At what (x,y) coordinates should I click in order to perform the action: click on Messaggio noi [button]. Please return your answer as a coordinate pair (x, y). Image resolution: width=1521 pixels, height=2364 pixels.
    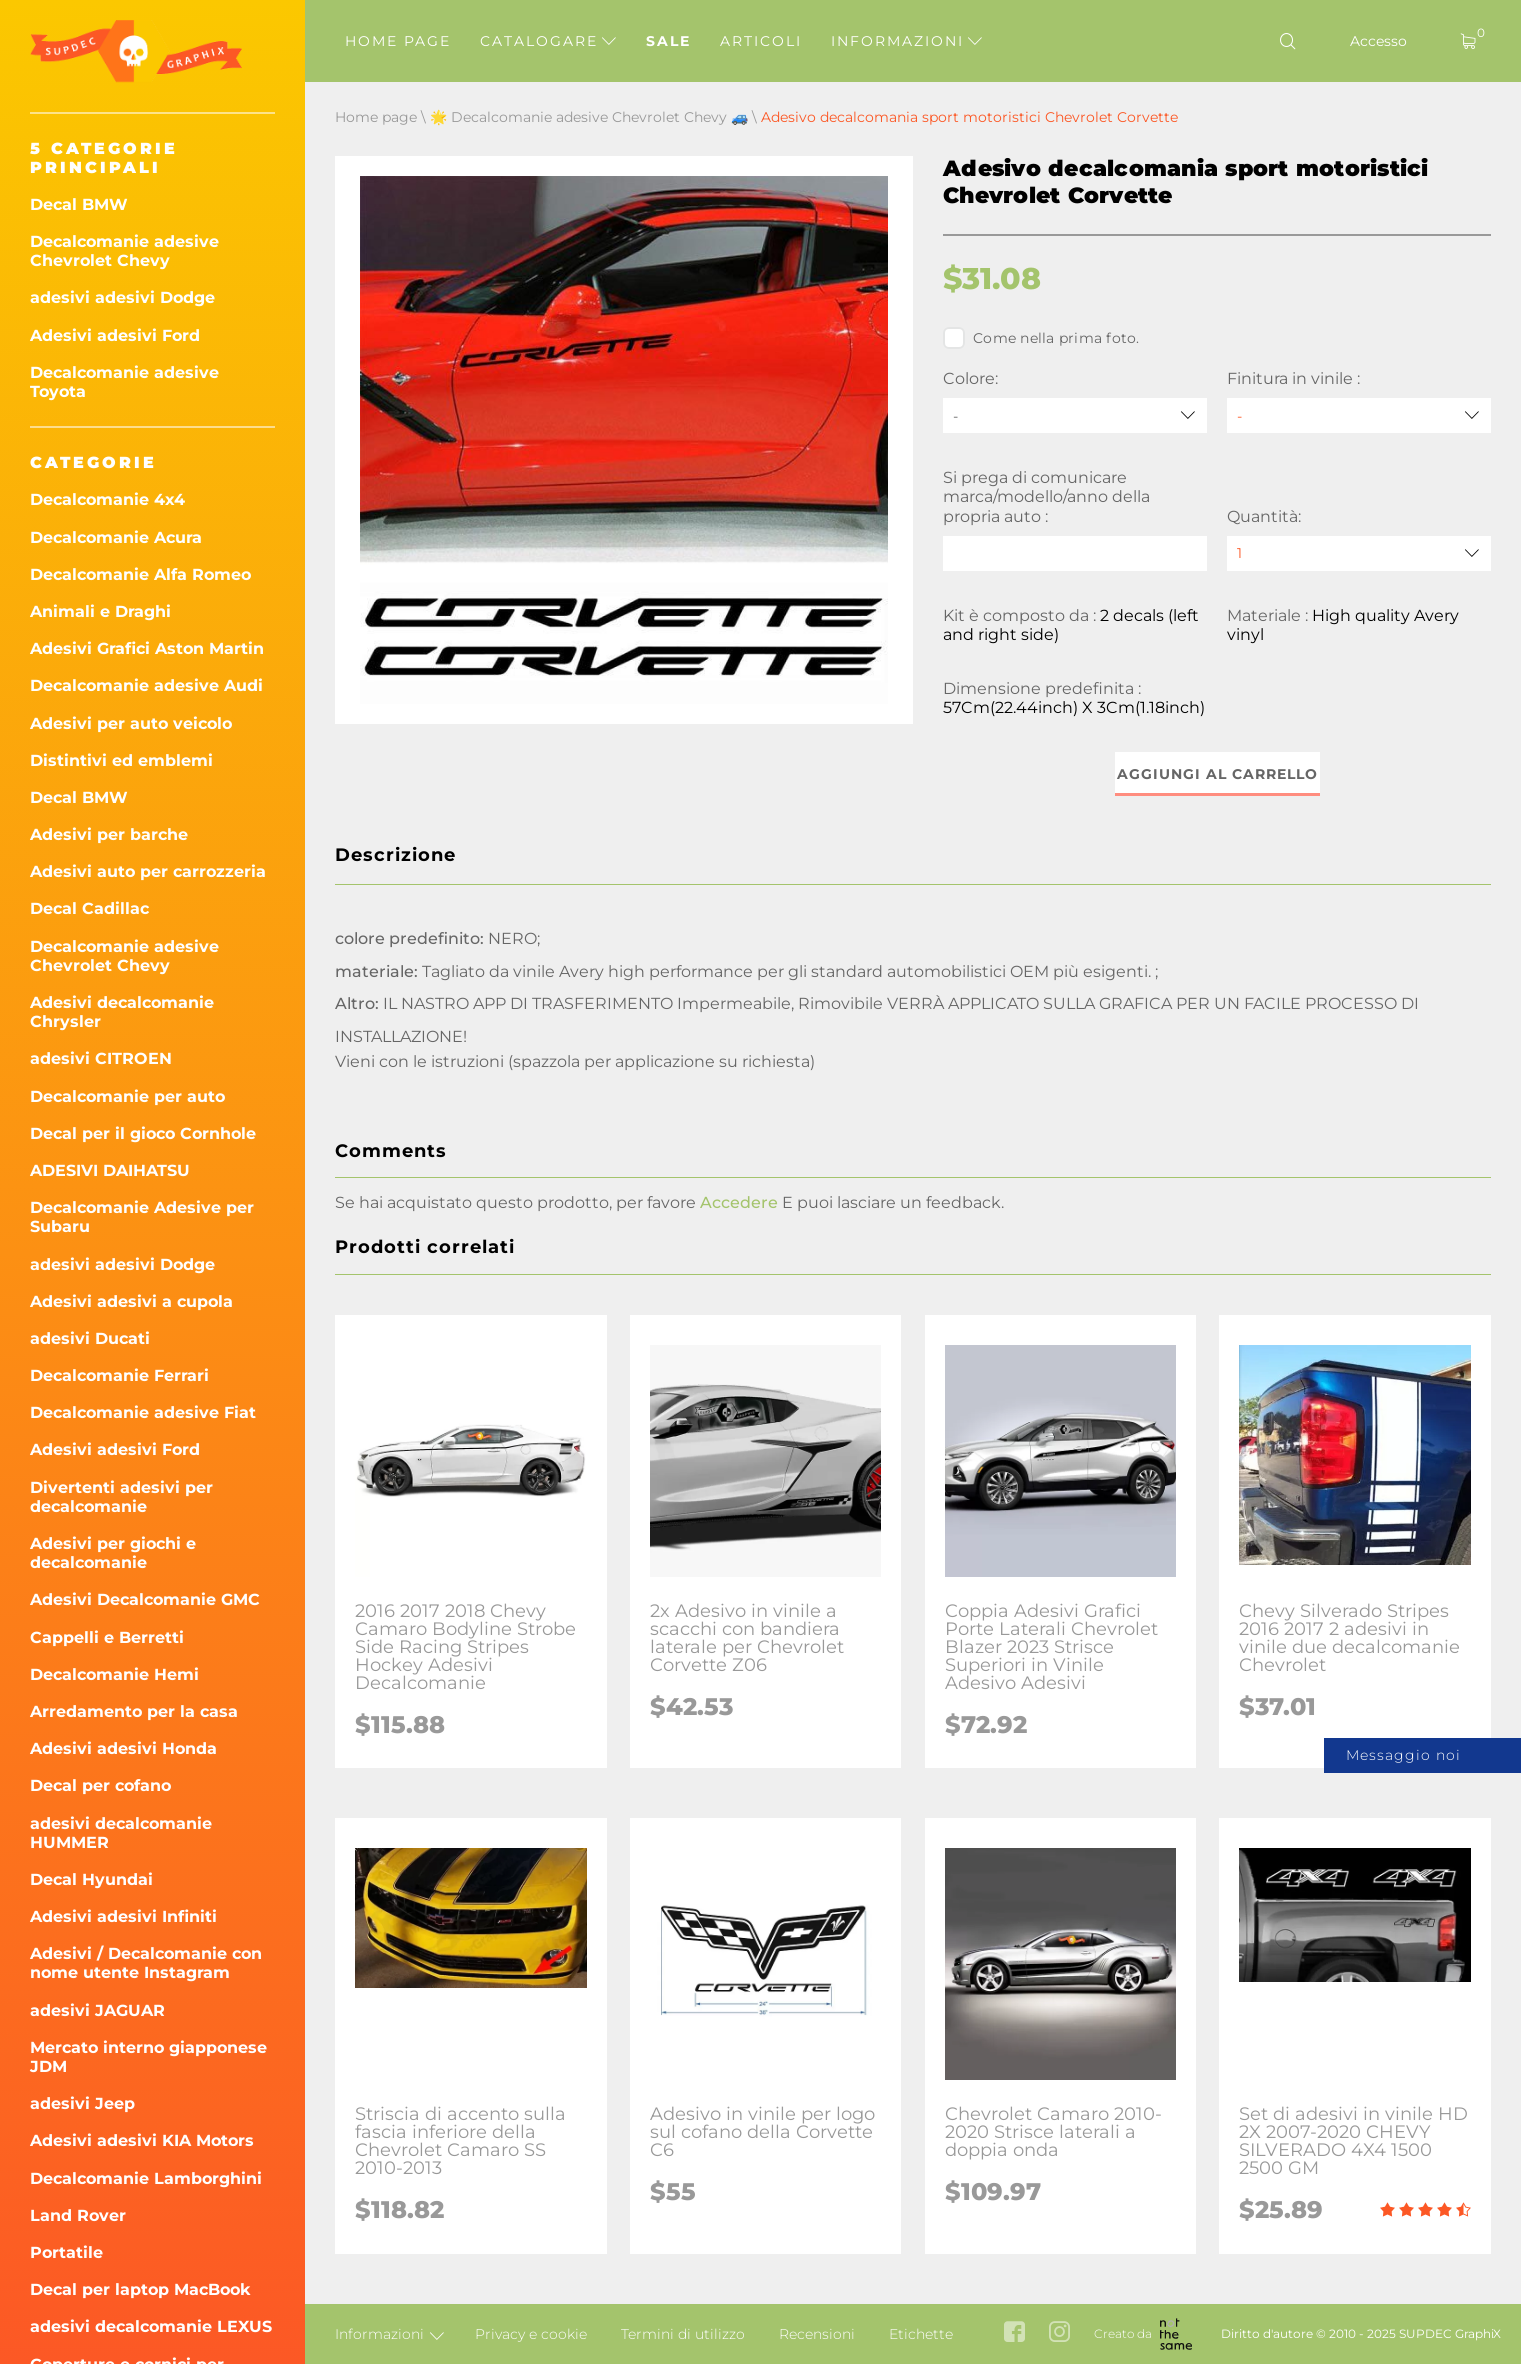
    Looking at the image, I should click on (1403, 1755).